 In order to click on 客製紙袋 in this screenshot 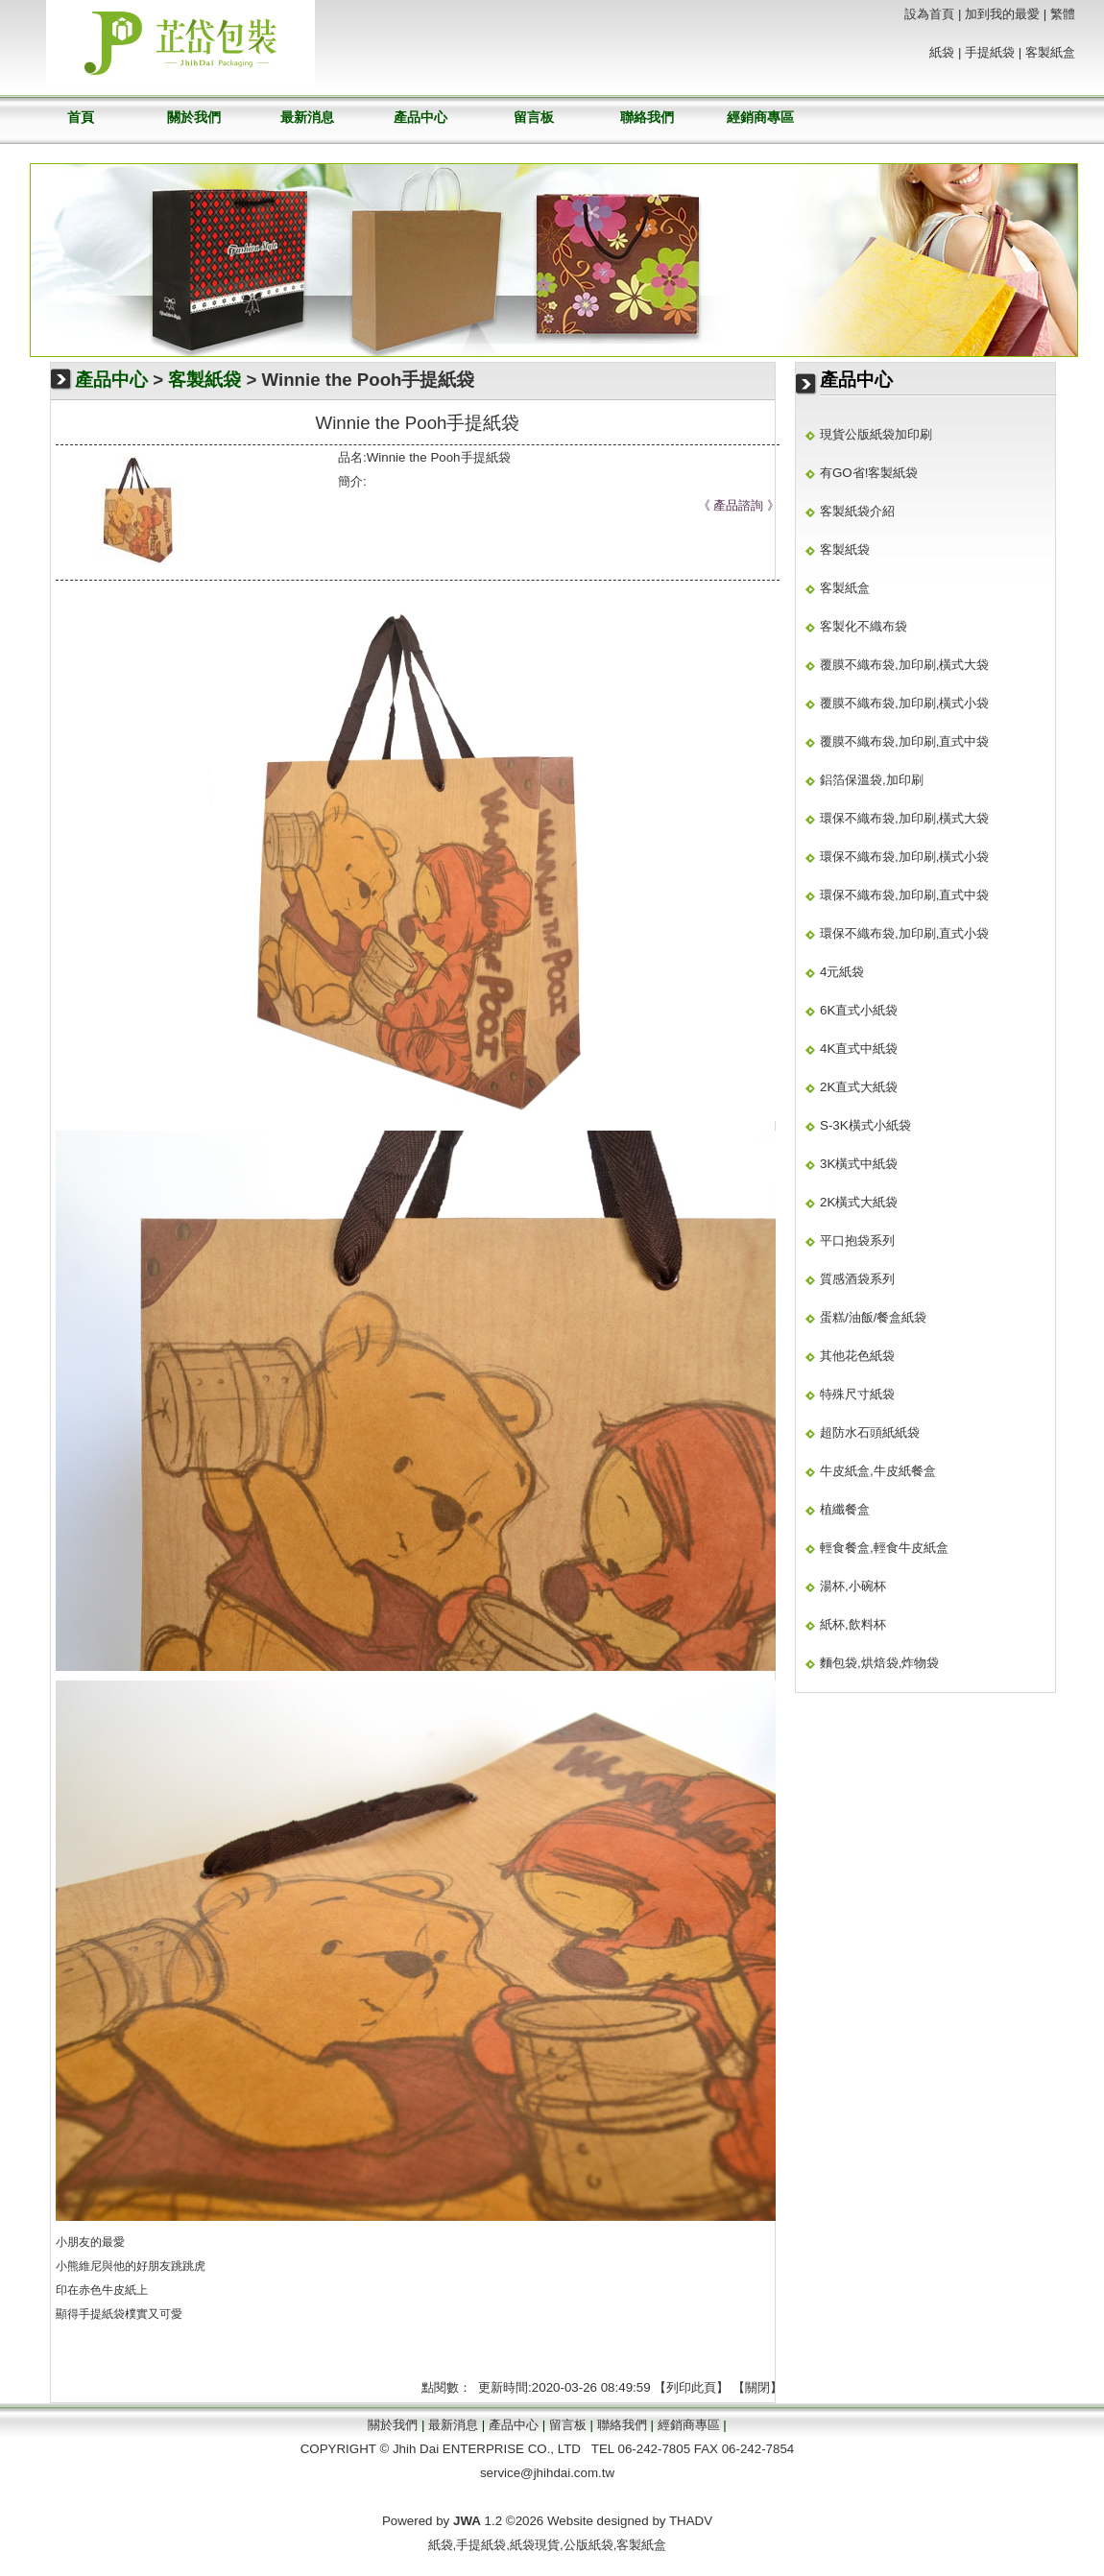, I will do `click(204, 380)`.